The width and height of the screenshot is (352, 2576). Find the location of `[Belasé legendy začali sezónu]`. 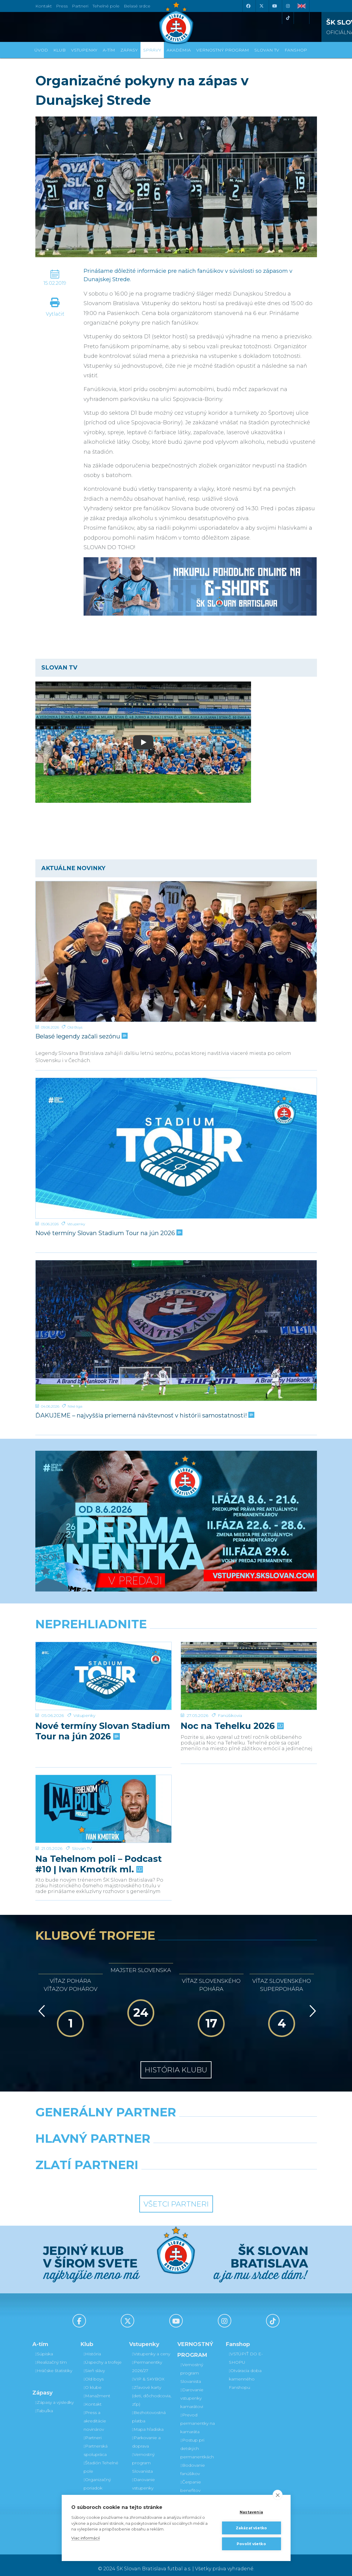

[Belasé legendy začali sezónu] is located at coordinates (176, 951).